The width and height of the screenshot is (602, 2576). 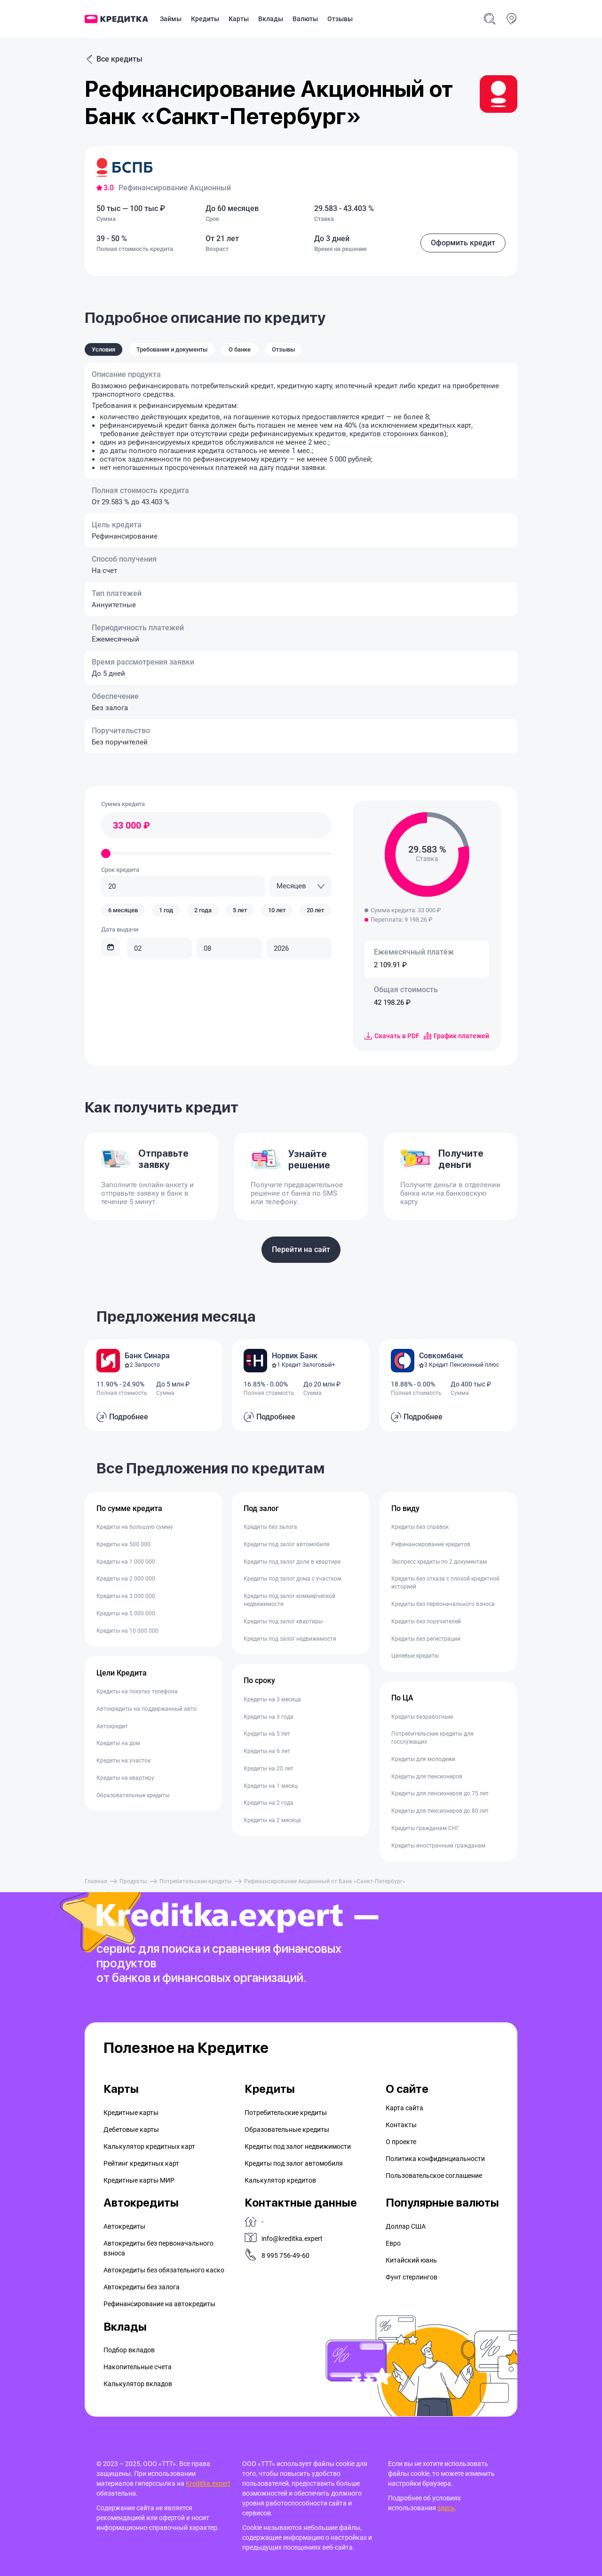 I want to click on Кредиты для пенсионеров, so click(x=426, y=1776).